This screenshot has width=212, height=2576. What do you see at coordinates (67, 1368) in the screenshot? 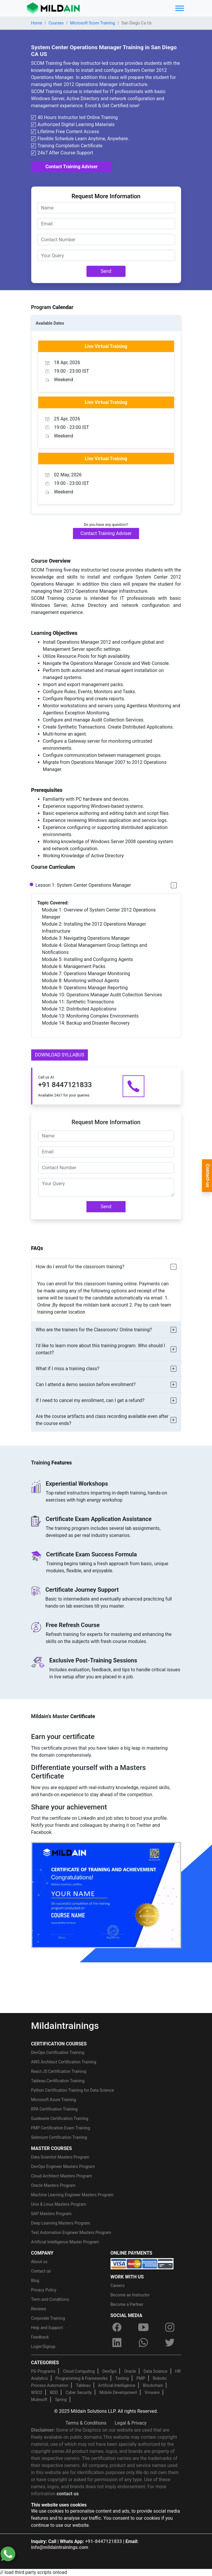
I see `What if I miss a training class?` at bounding box center [67, 1368].